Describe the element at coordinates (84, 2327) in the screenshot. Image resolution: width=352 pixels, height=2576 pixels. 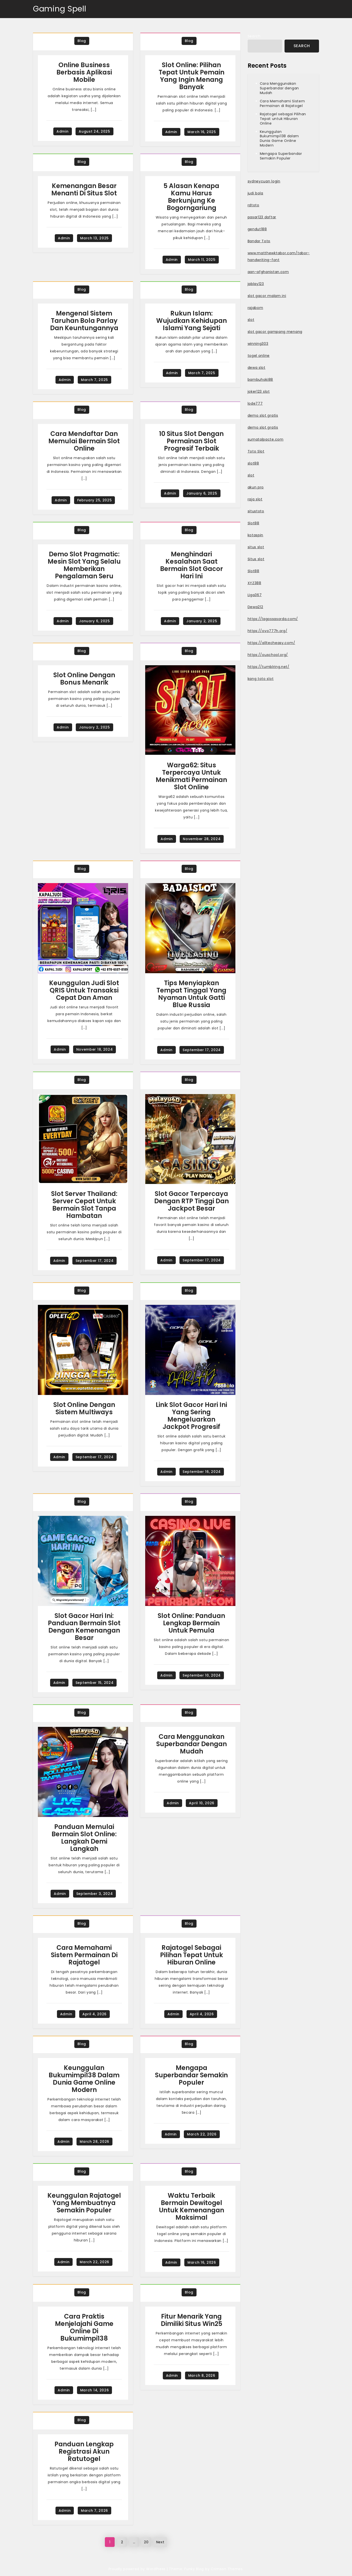
I see `Cara Praktis Menjelajahi Game Online di bukumimpi138` at that location.